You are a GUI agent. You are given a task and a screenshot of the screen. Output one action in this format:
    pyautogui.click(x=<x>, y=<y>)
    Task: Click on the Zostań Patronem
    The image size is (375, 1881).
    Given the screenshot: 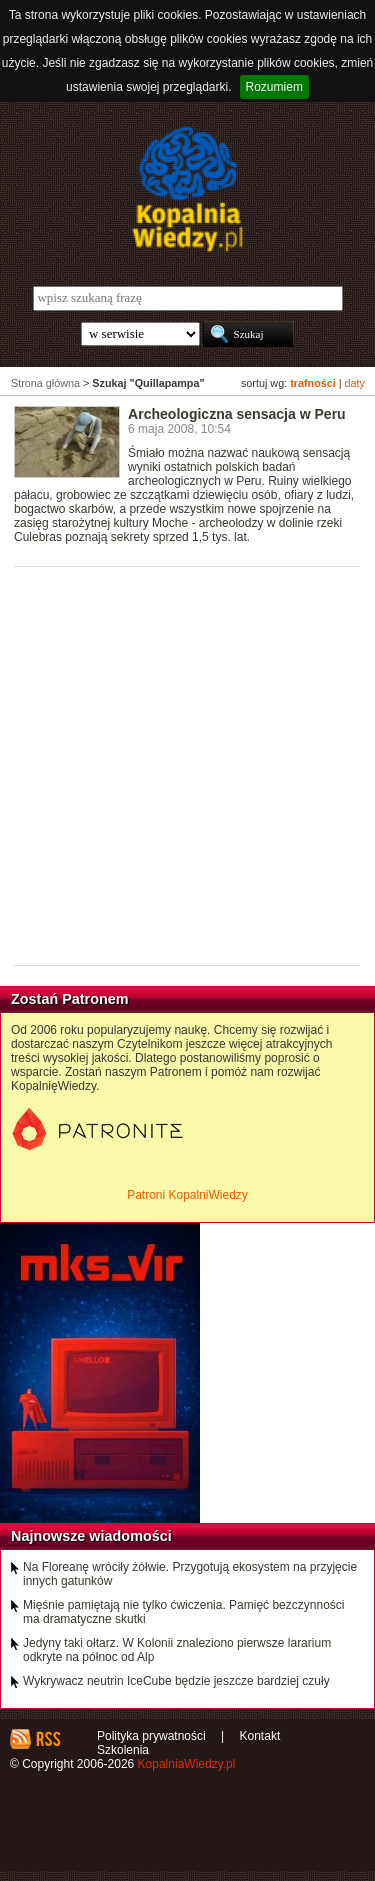 What is the action you would take?
    pyautogui.click(x=70, y=999)
    